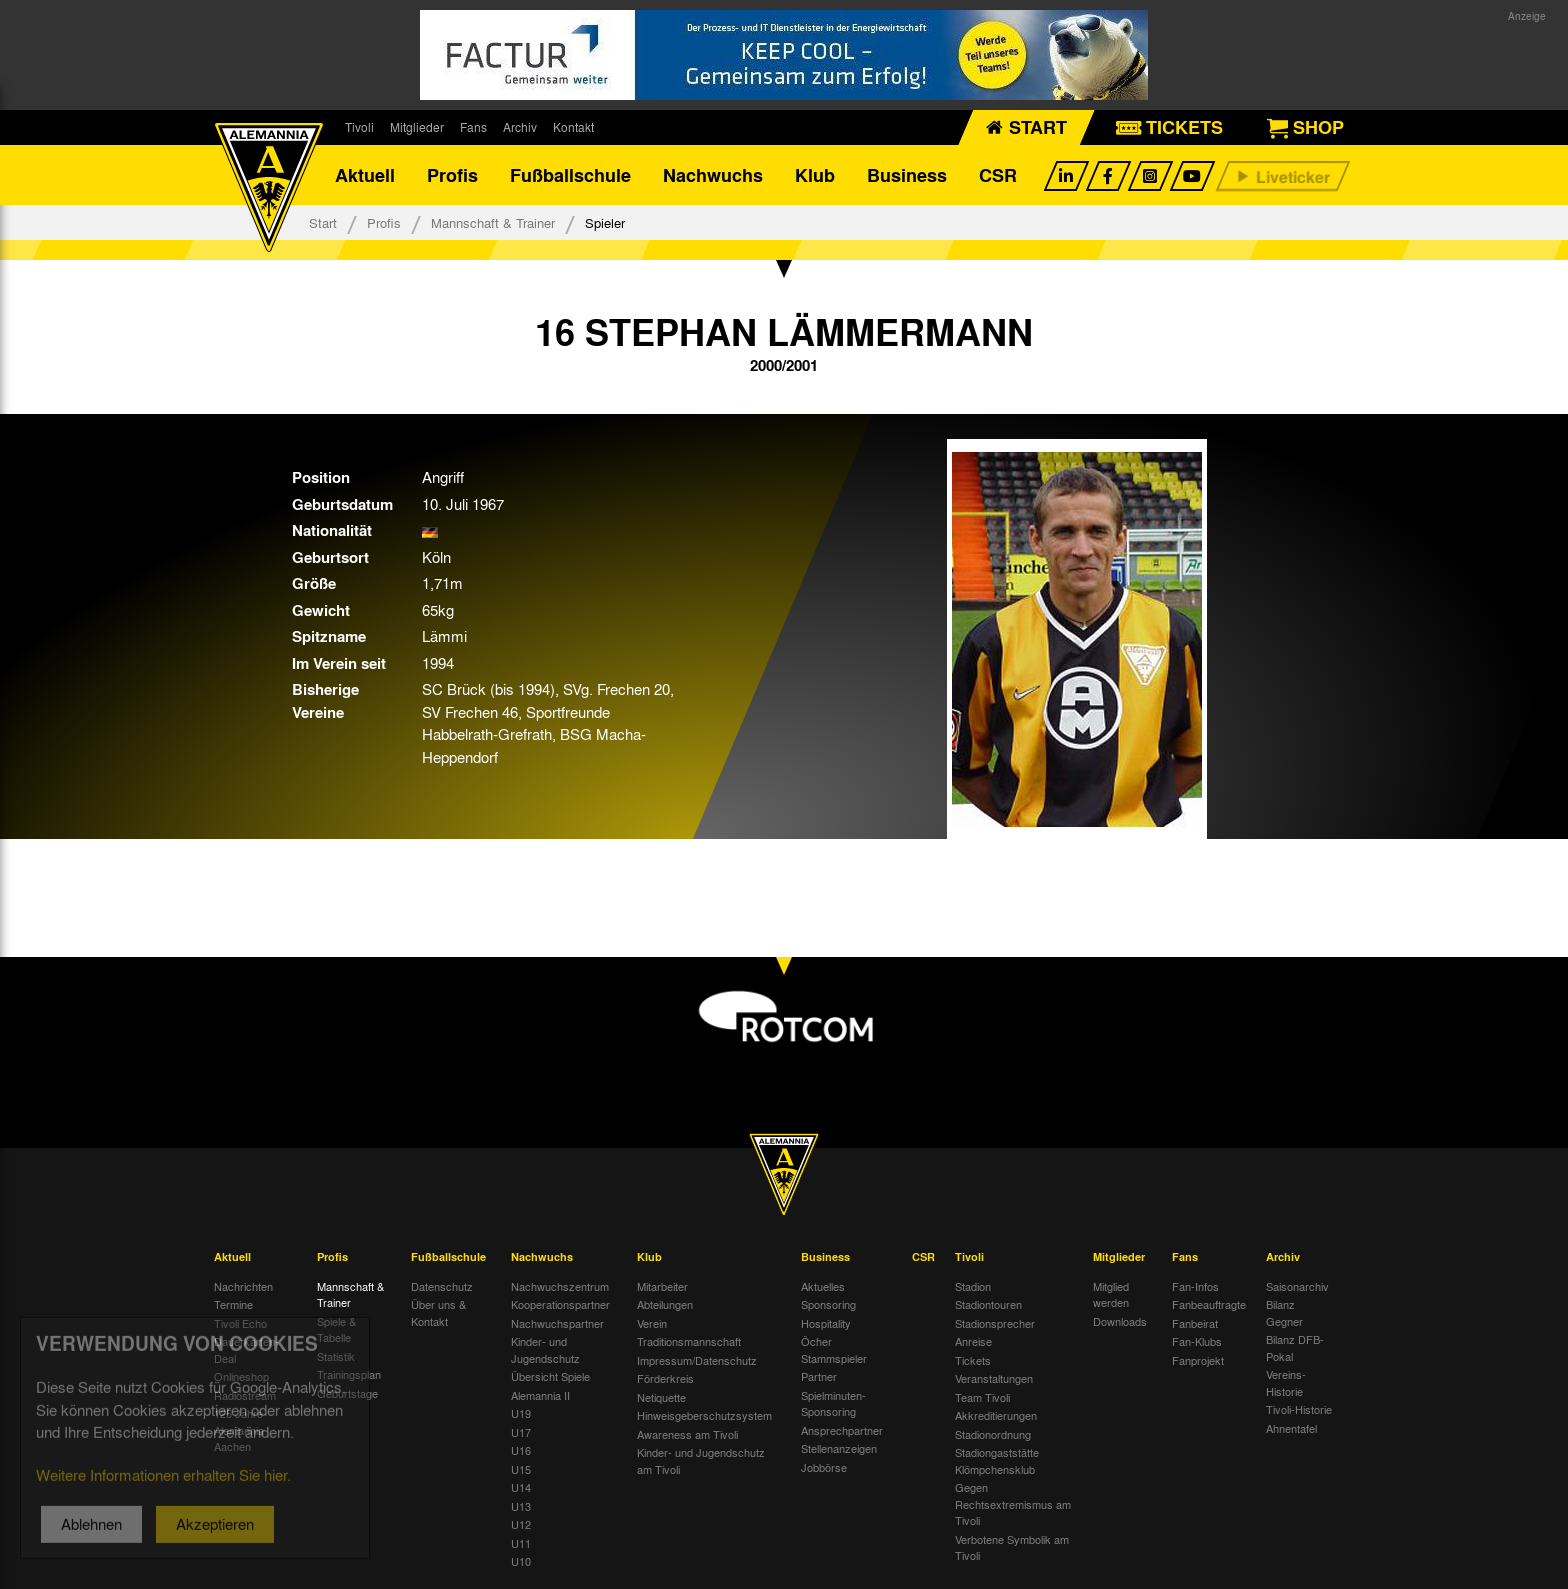  Describe the element at coordinates (842, 1430) in the screenshot. I see `Ansprechpartner` at that location.